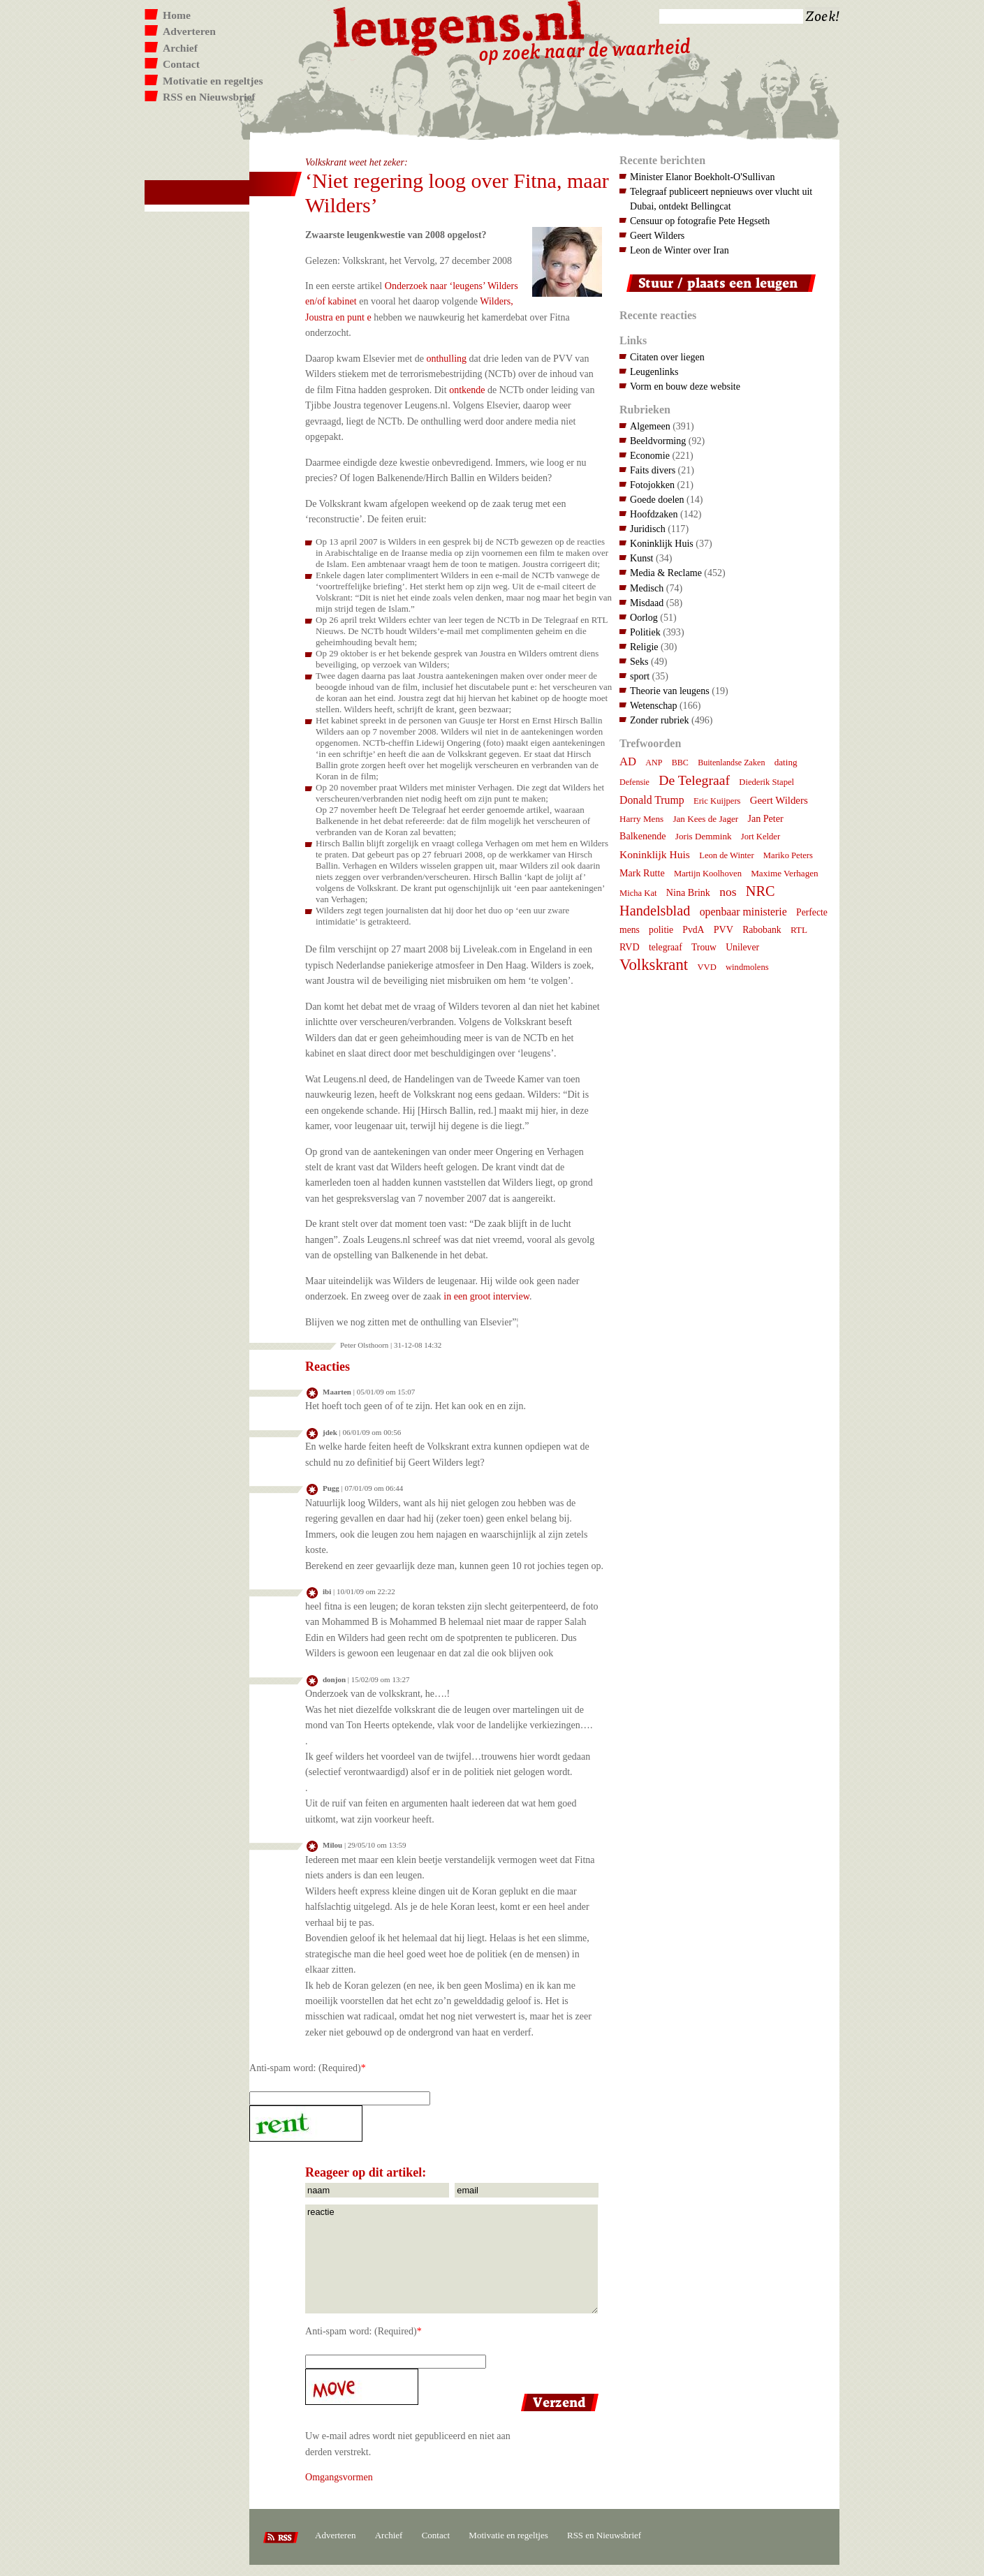 The height and width of the screenshot is (2576, 984). What do you see at coordinates (486, 1296) in the screenshot?
I see `in een groot interview` at bounding box center [486, 1296].